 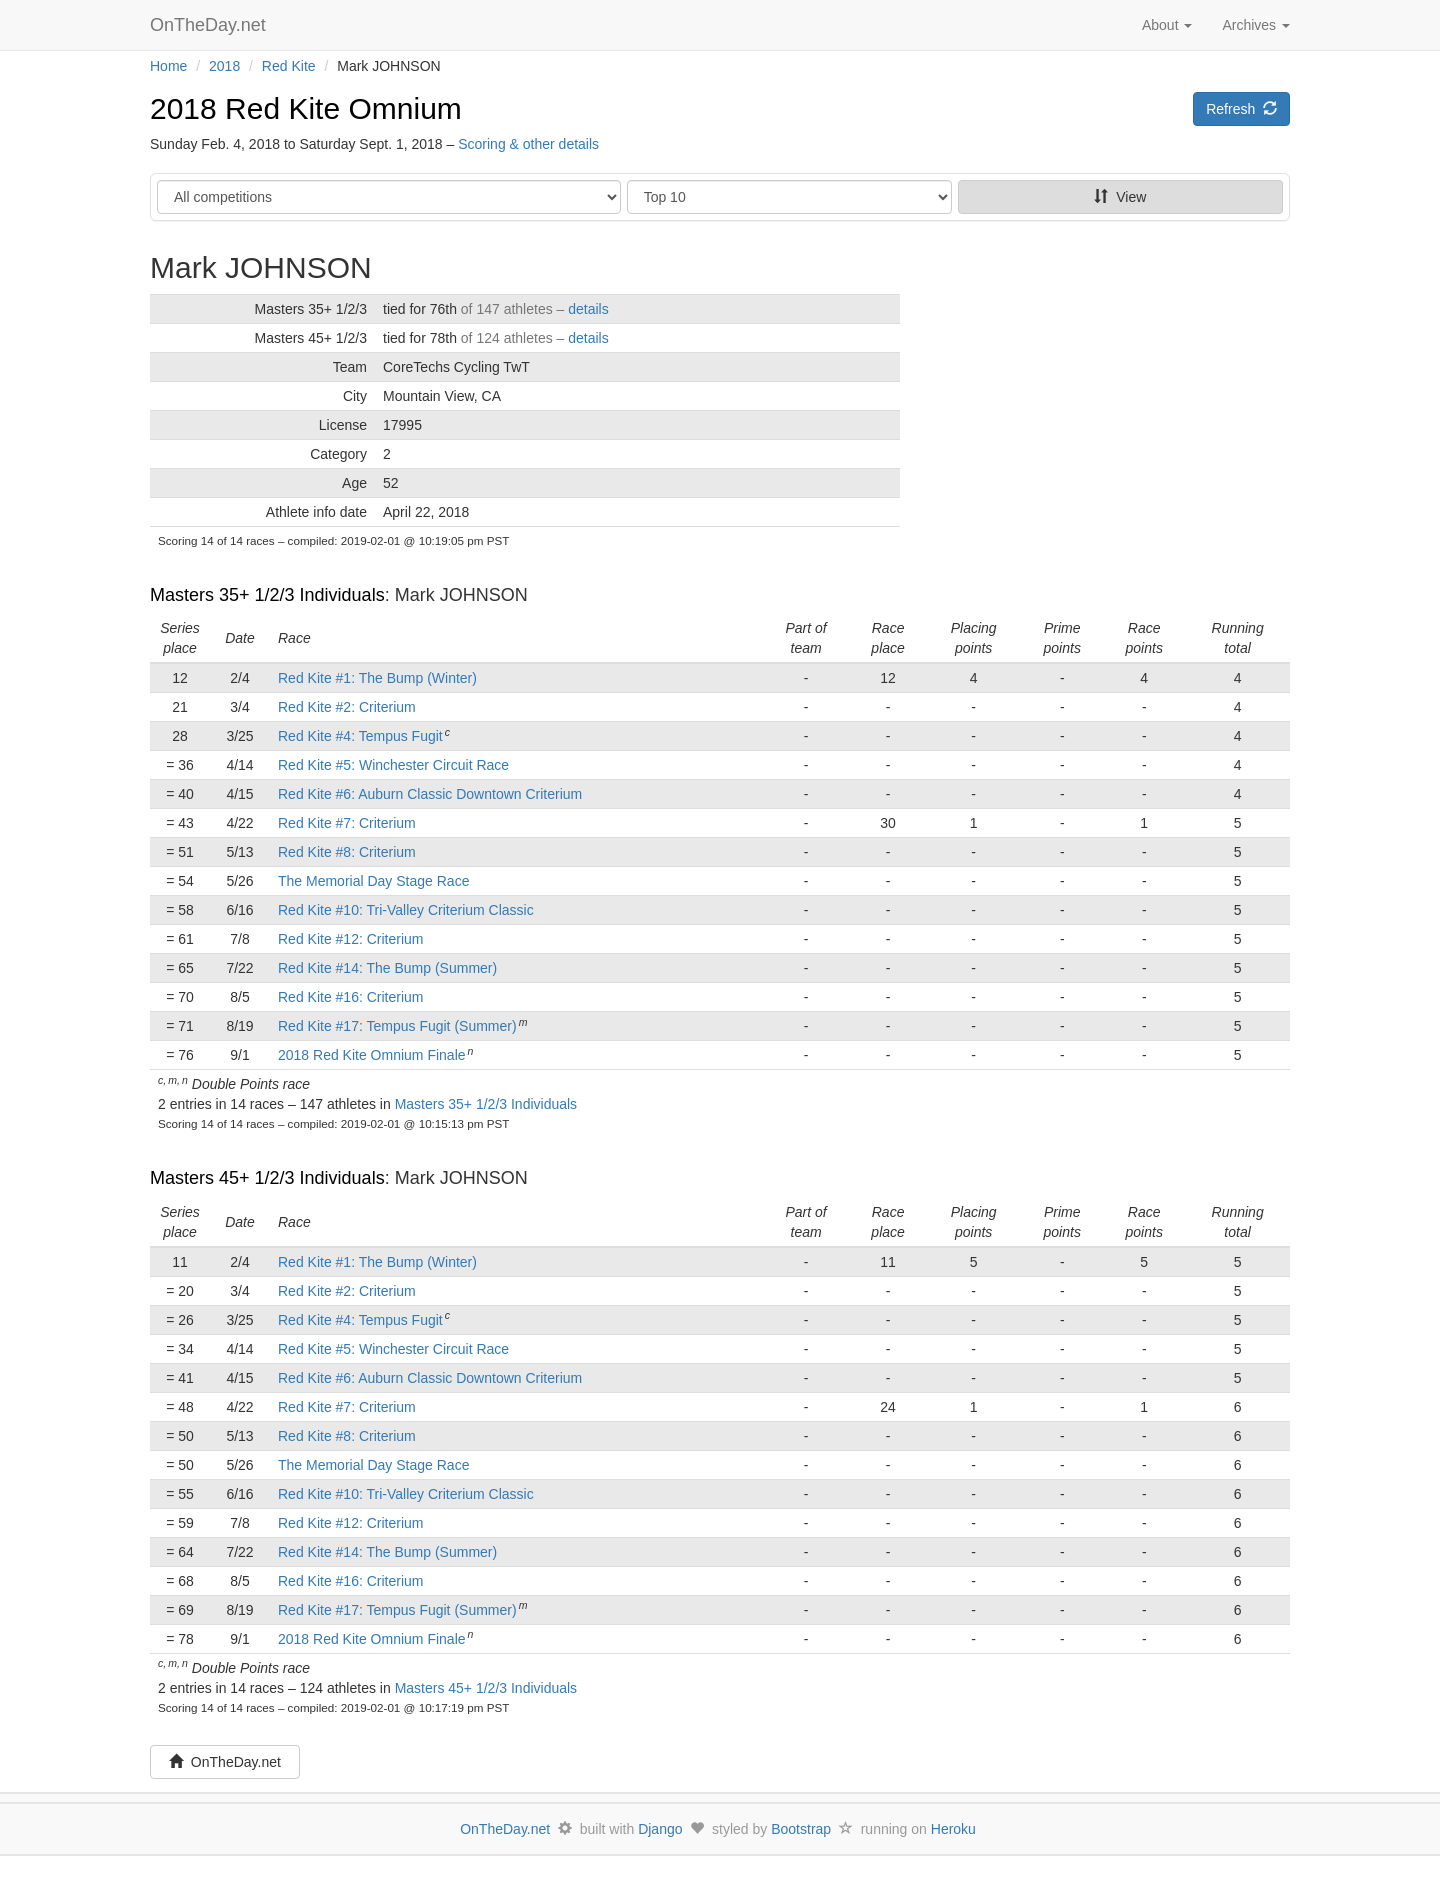 I want to click on The Memorial Day Stage Race, so click(x=373, y=881).